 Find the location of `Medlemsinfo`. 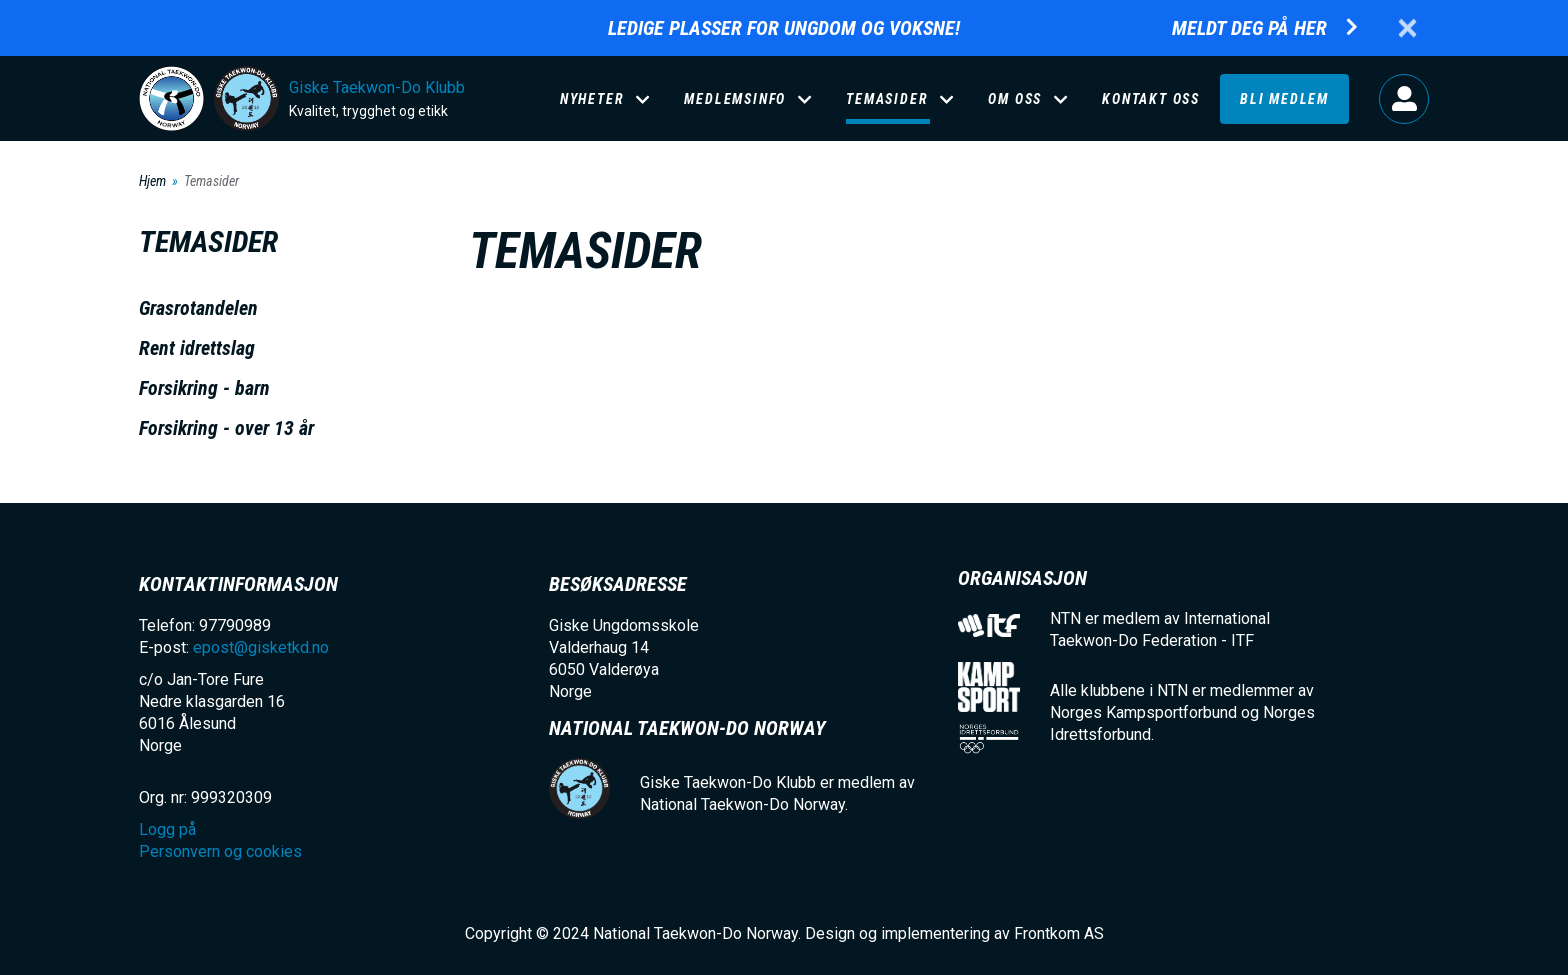

Medlemsinfo is located at coordinates (735, 99).